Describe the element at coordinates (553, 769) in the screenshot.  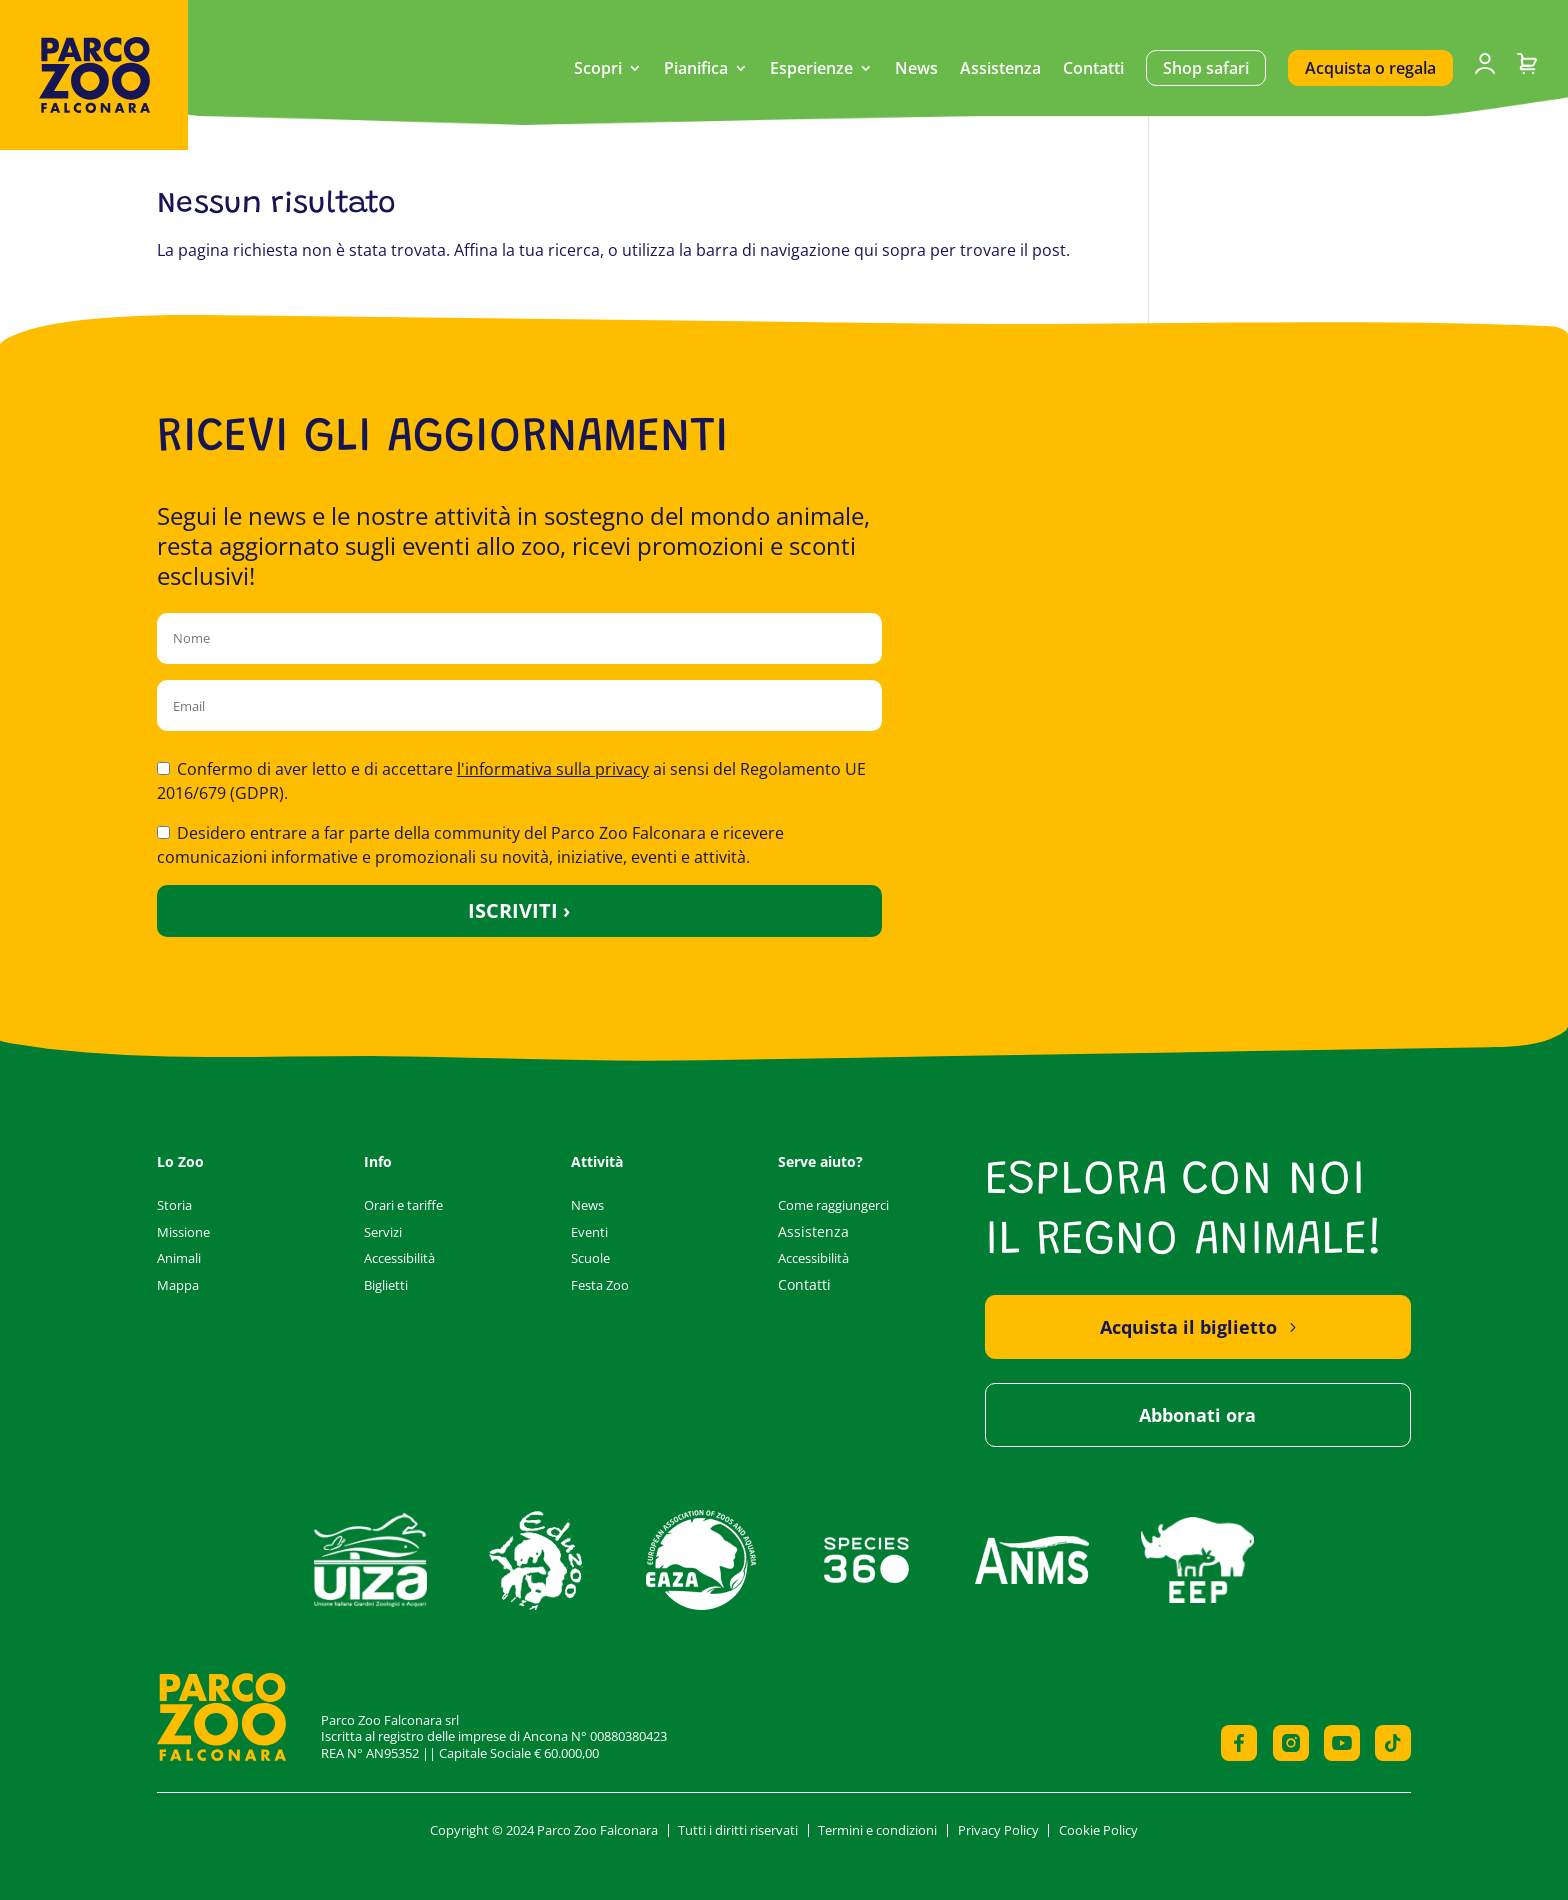
I see `l'informativa sulla privacy` at that location.